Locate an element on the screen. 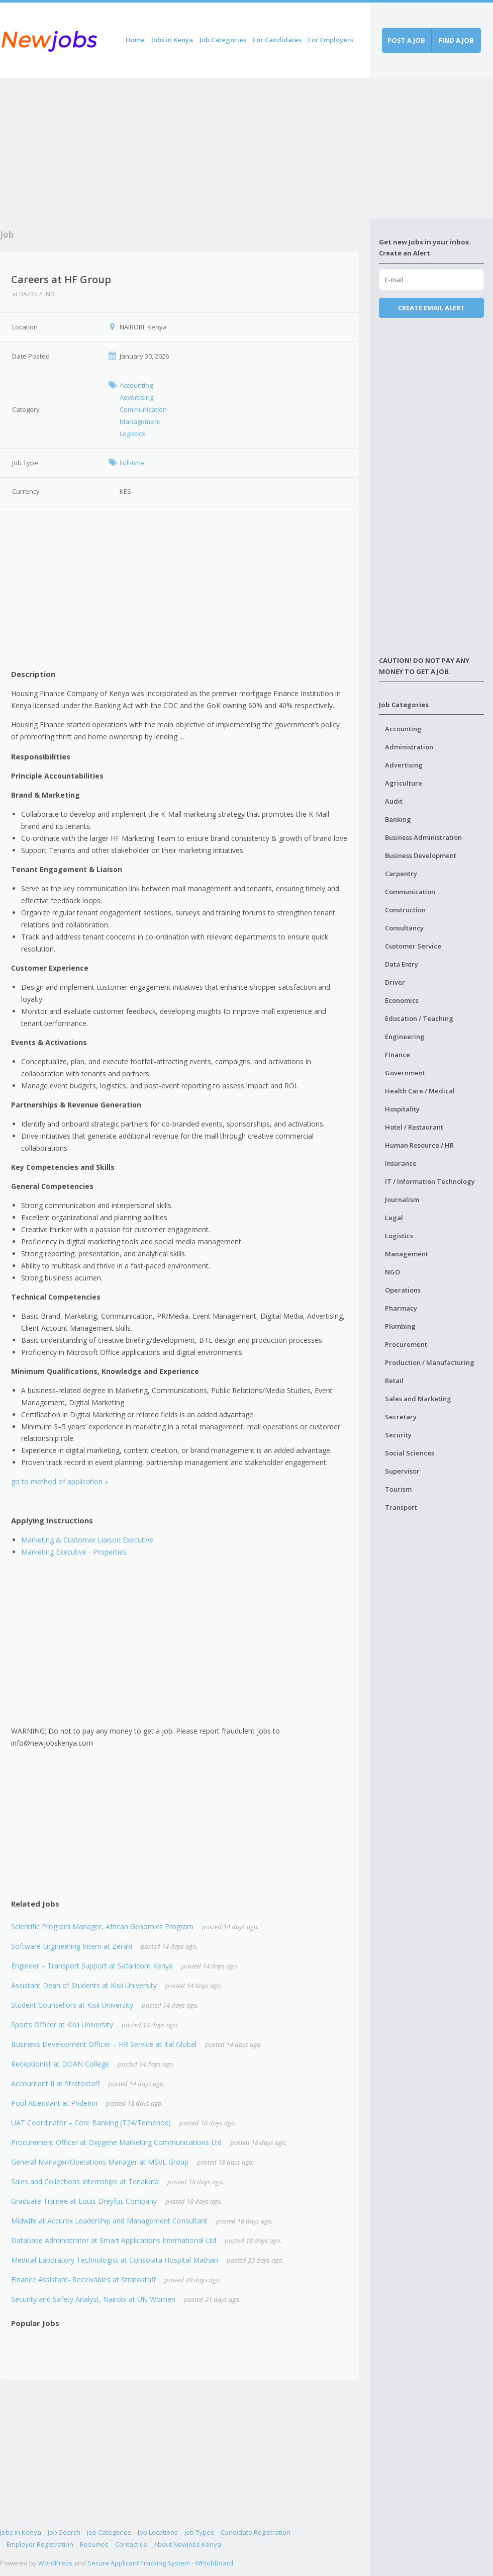  WordPress is located at coordinates (55, 2562).